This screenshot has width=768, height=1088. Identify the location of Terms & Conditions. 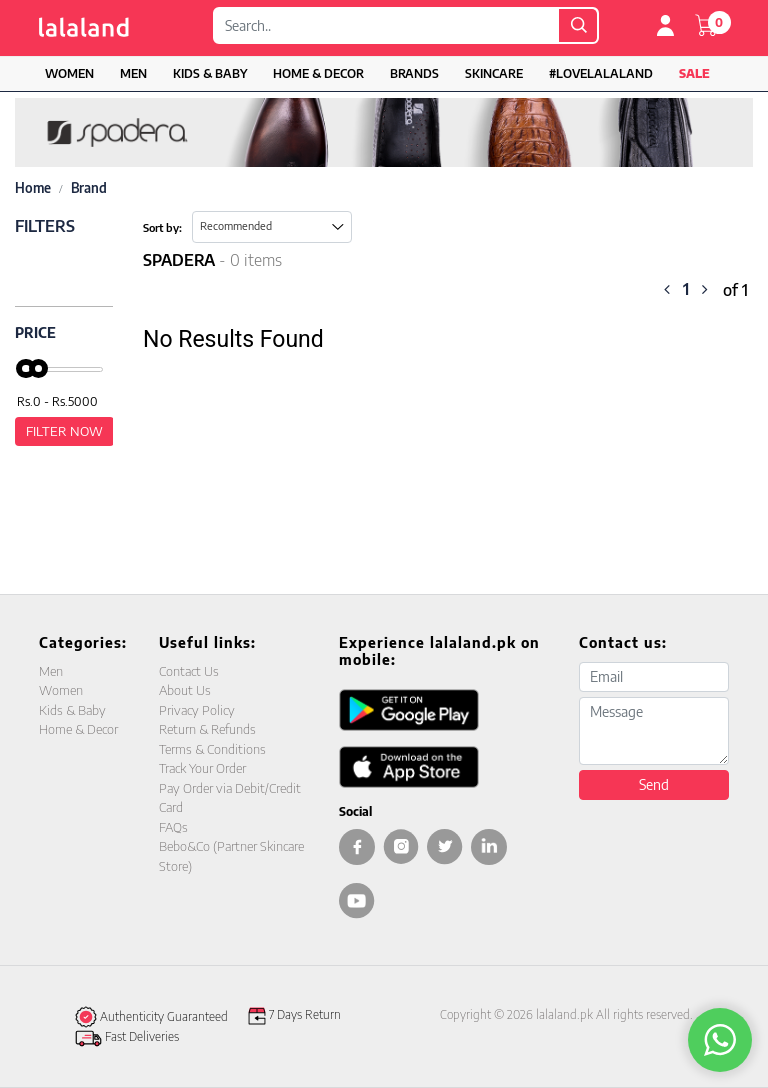
(212, 749).